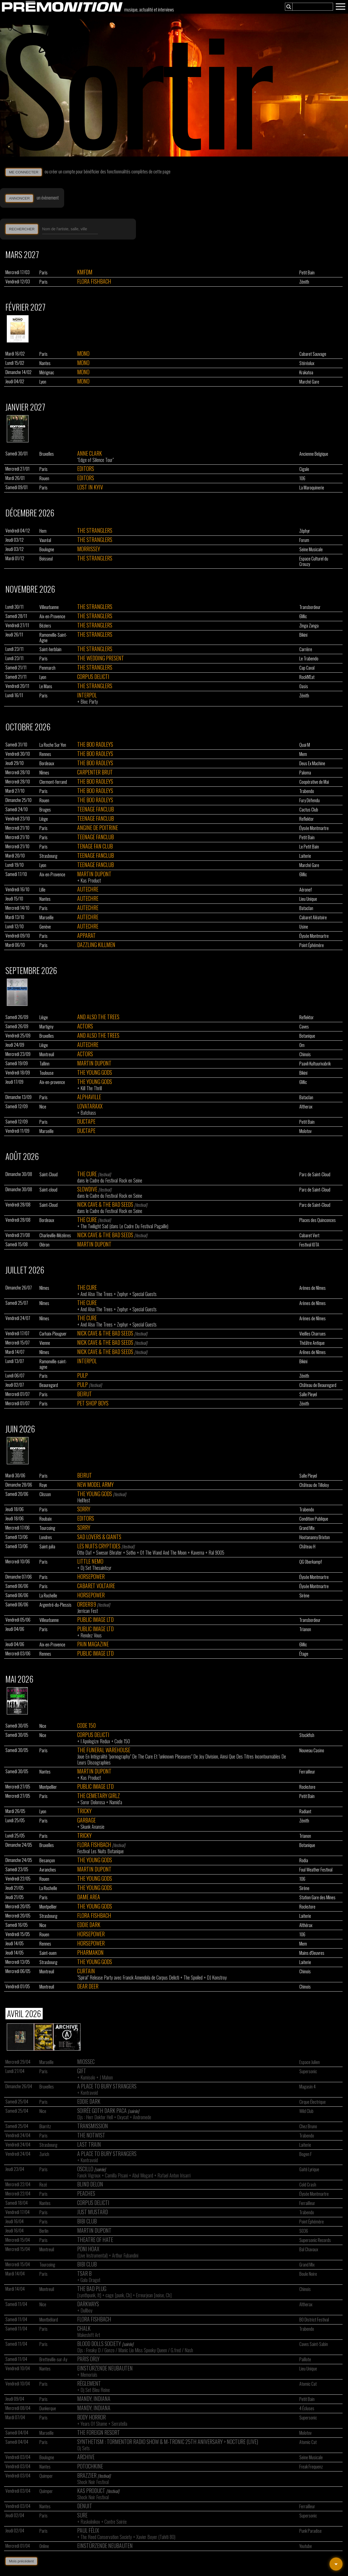  I want to click on Actors, so click(85, 1026).